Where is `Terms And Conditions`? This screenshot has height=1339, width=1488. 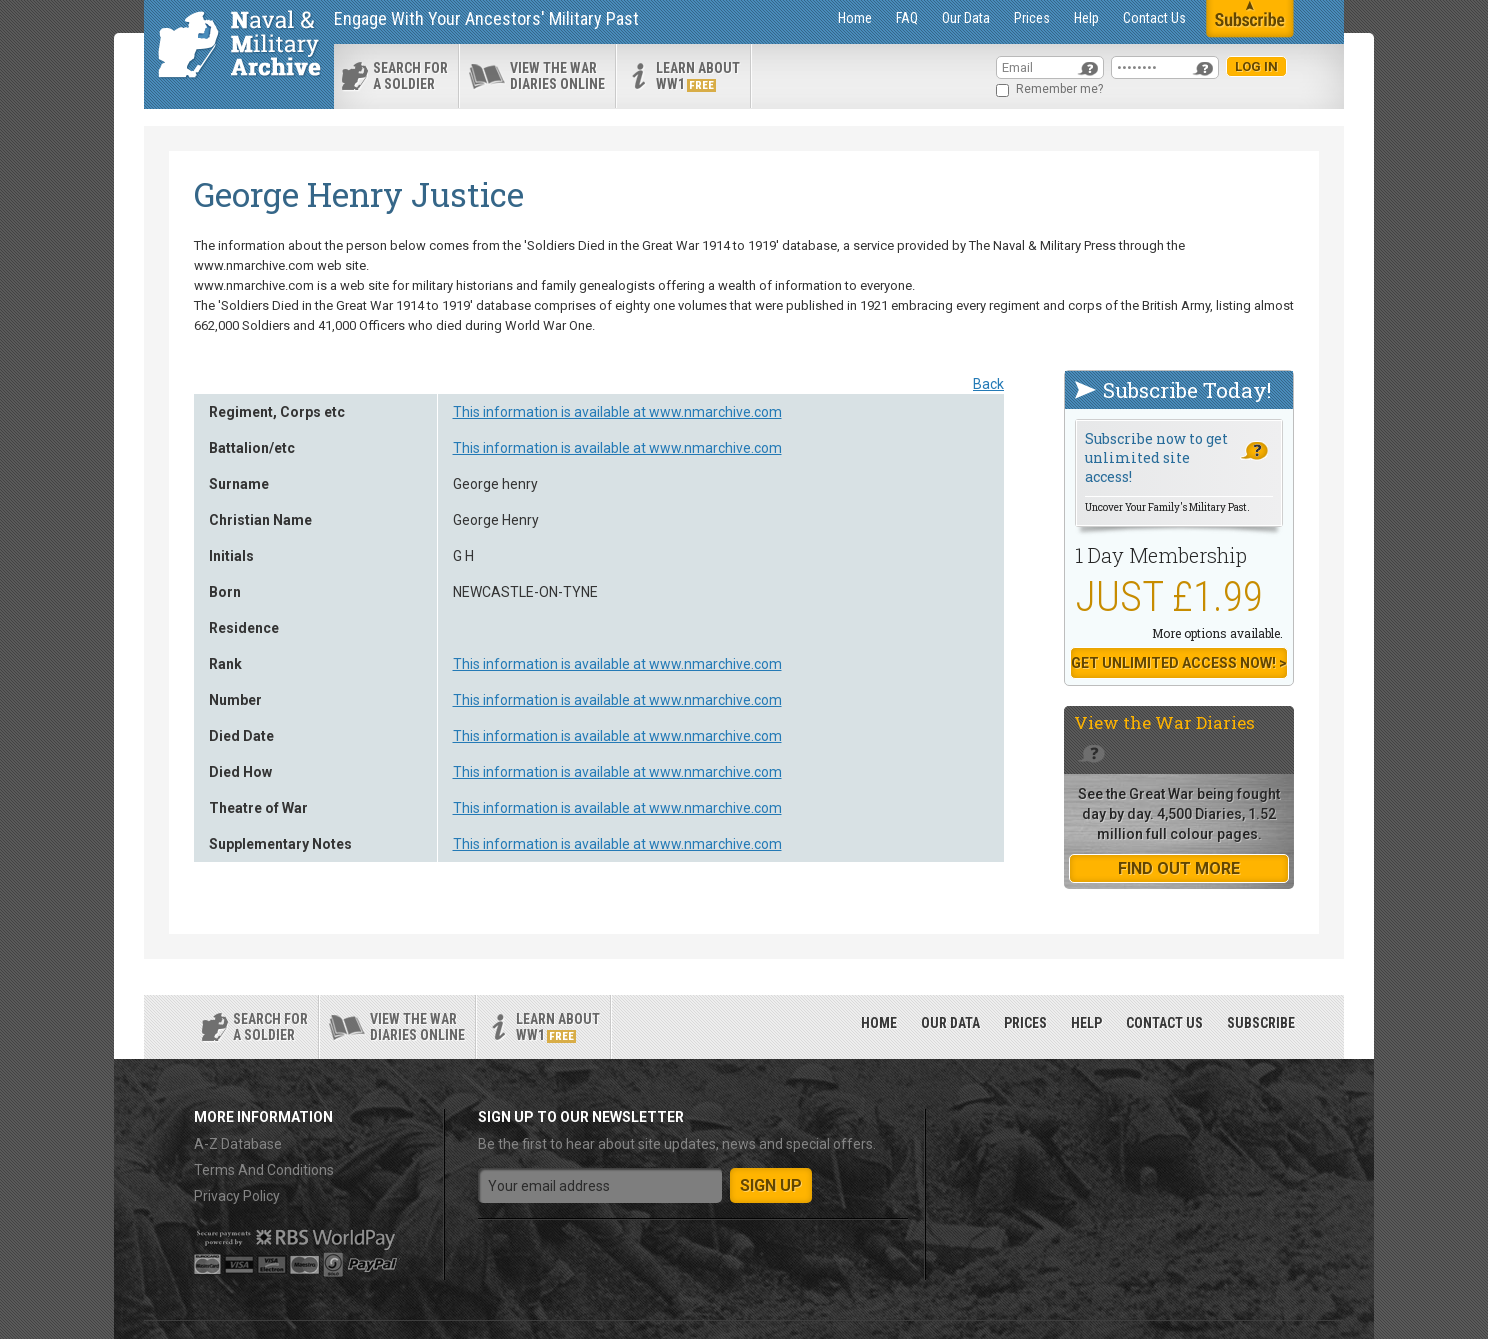 Terms And Conditions is located at coordinates (264, 1170).